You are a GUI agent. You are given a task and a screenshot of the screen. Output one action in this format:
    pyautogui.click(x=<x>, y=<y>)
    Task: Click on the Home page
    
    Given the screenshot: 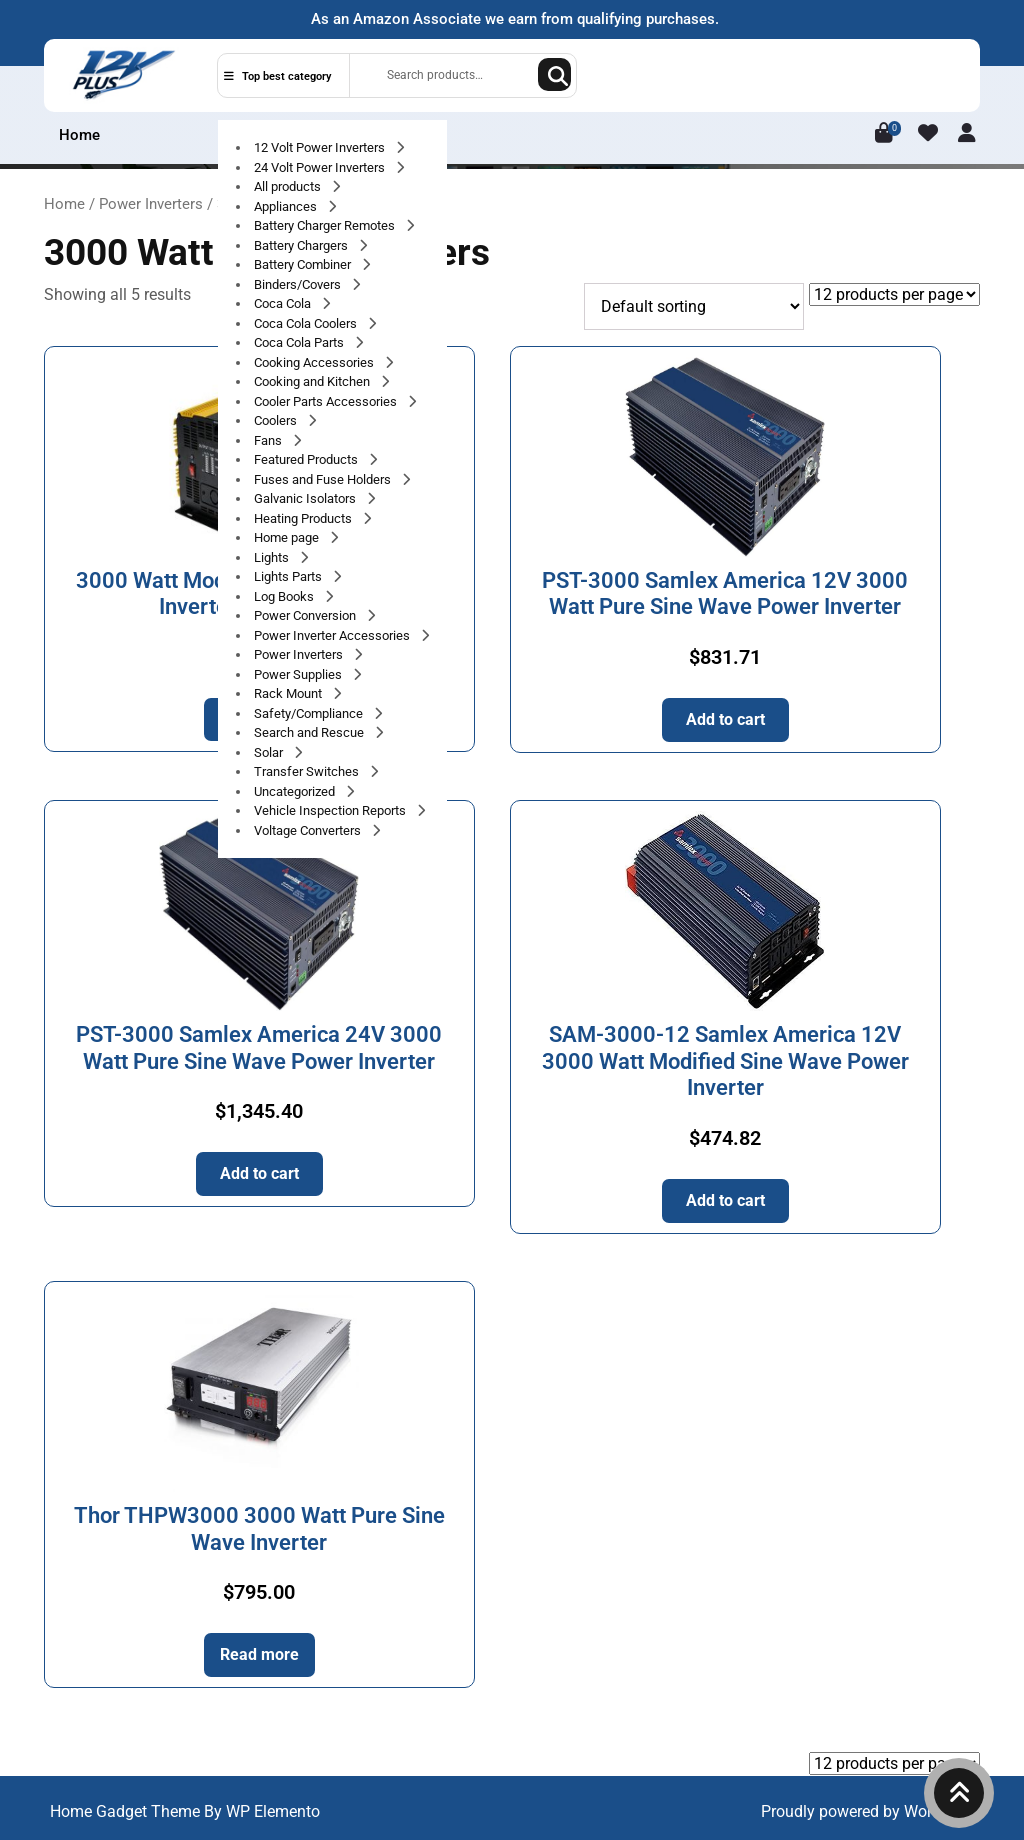 What is the action you would take?
    pyautogui.click(x=288, y=537)
    